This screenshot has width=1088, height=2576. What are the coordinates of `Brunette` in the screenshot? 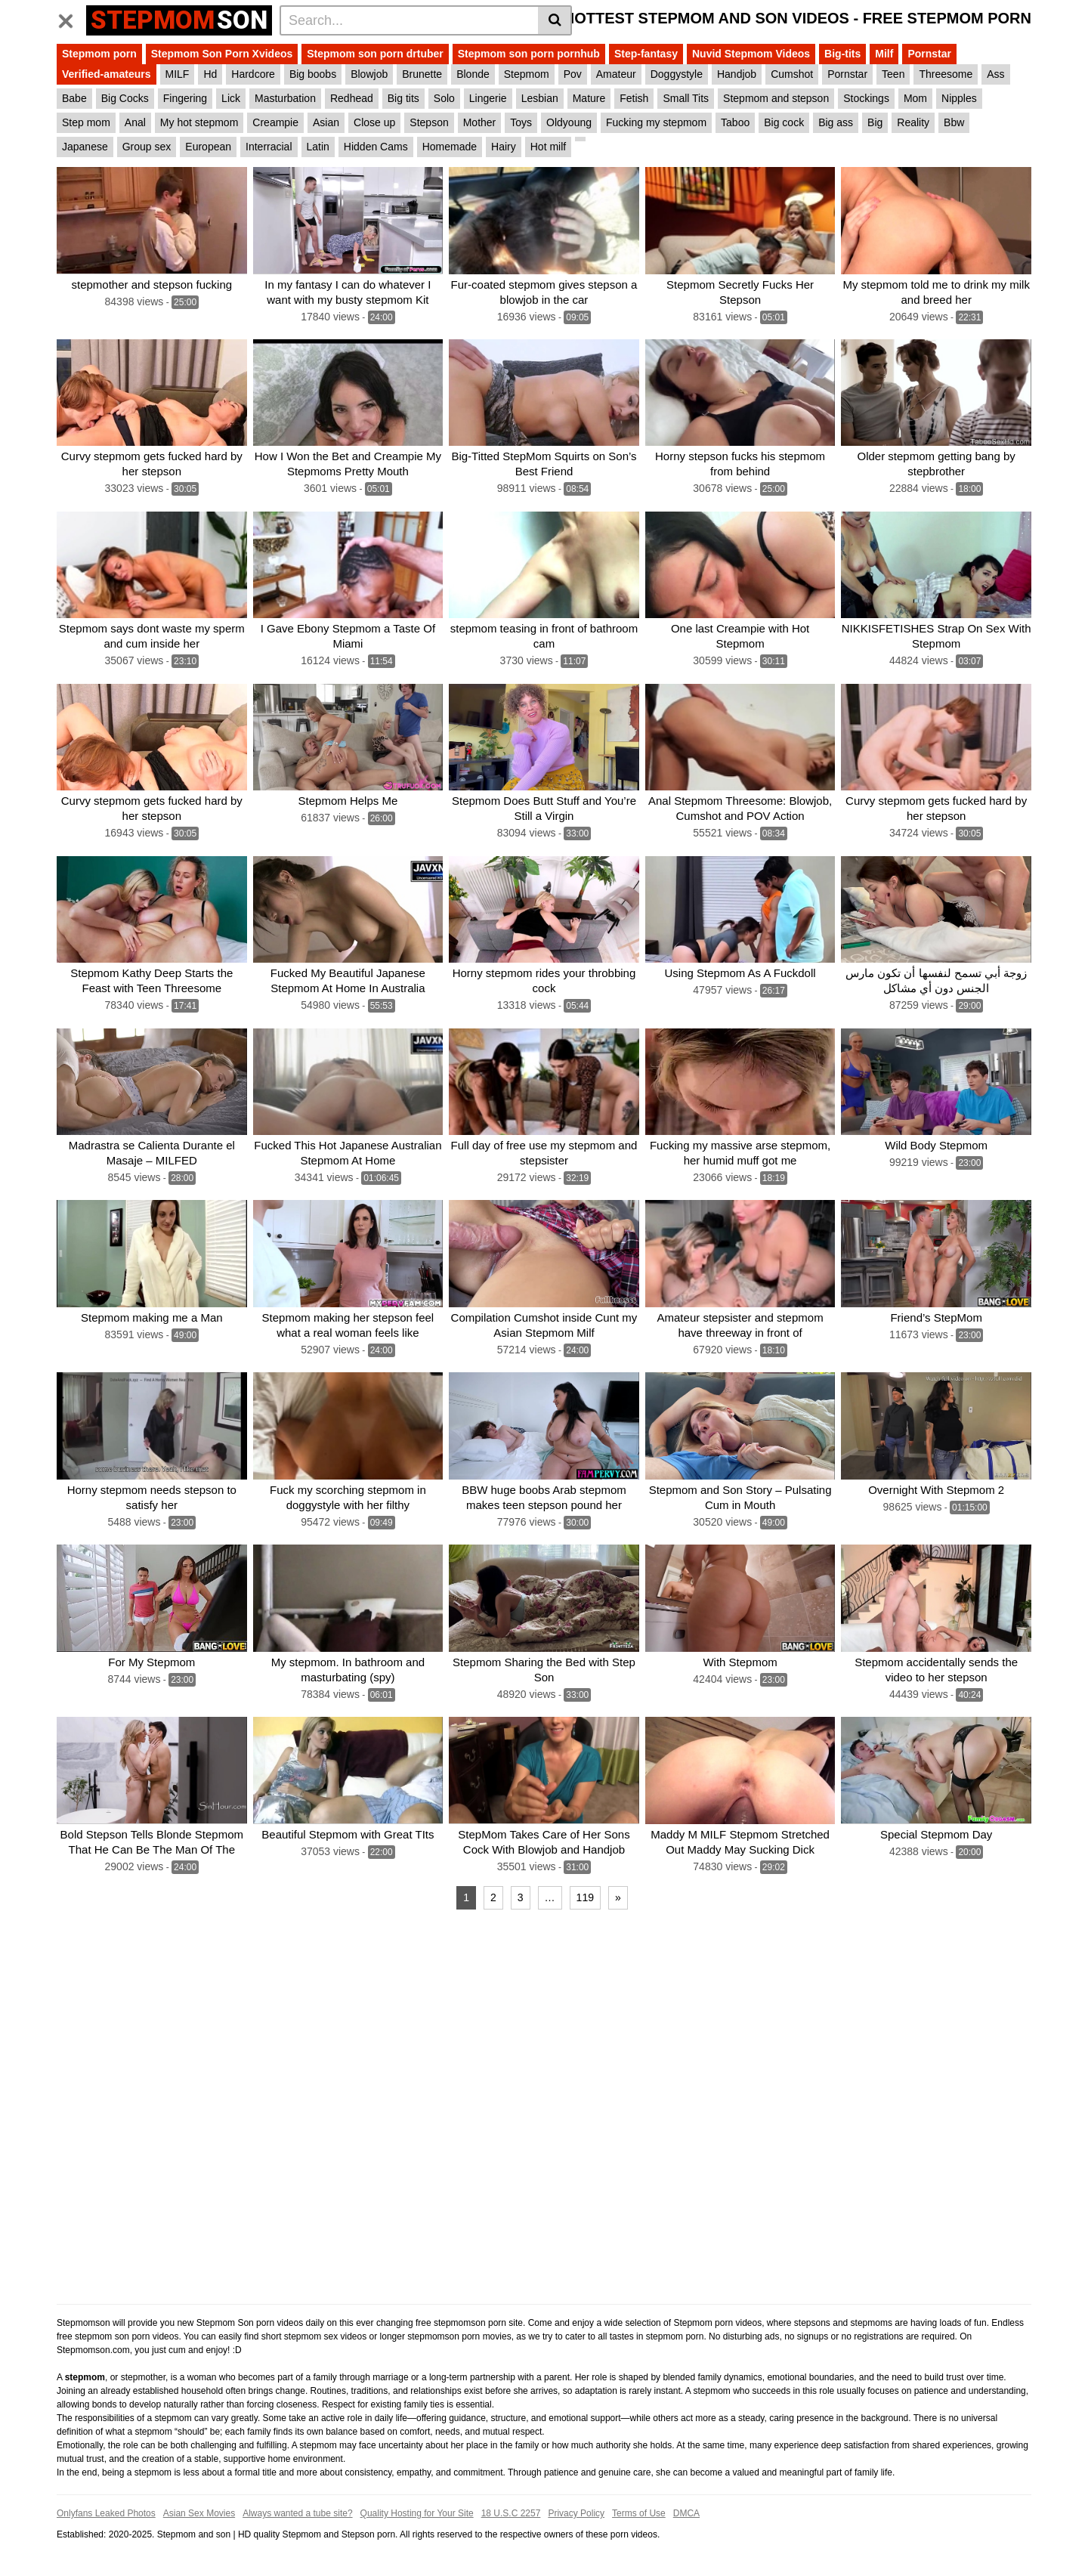 It's located at (422, 74).